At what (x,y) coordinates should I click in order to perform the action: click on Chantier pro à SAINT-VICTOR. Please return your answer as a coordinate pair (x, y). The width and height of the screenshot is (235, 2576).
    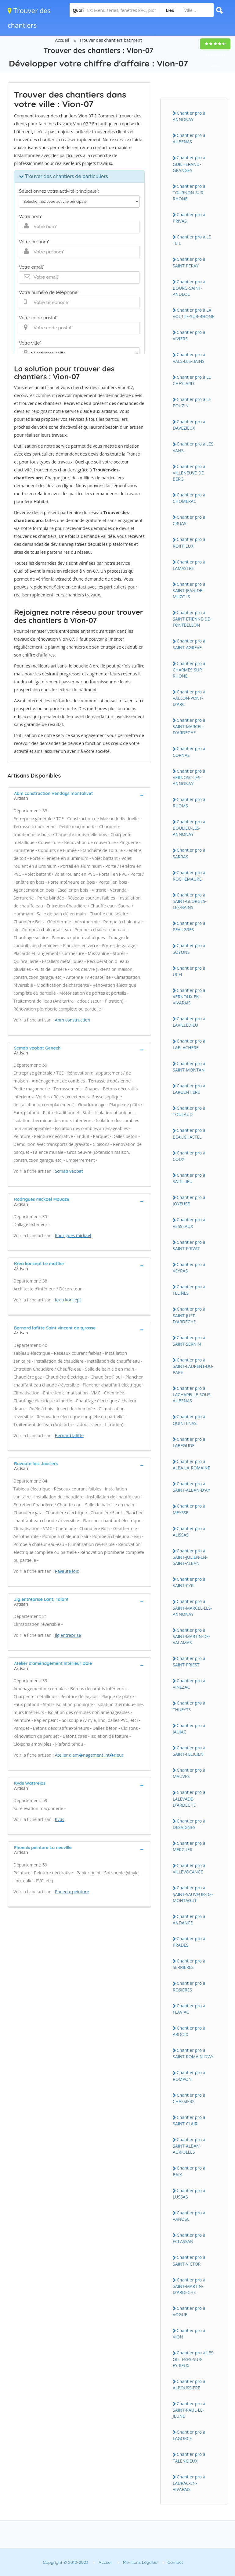
    Looking at the image, I should click on (189, 2260).